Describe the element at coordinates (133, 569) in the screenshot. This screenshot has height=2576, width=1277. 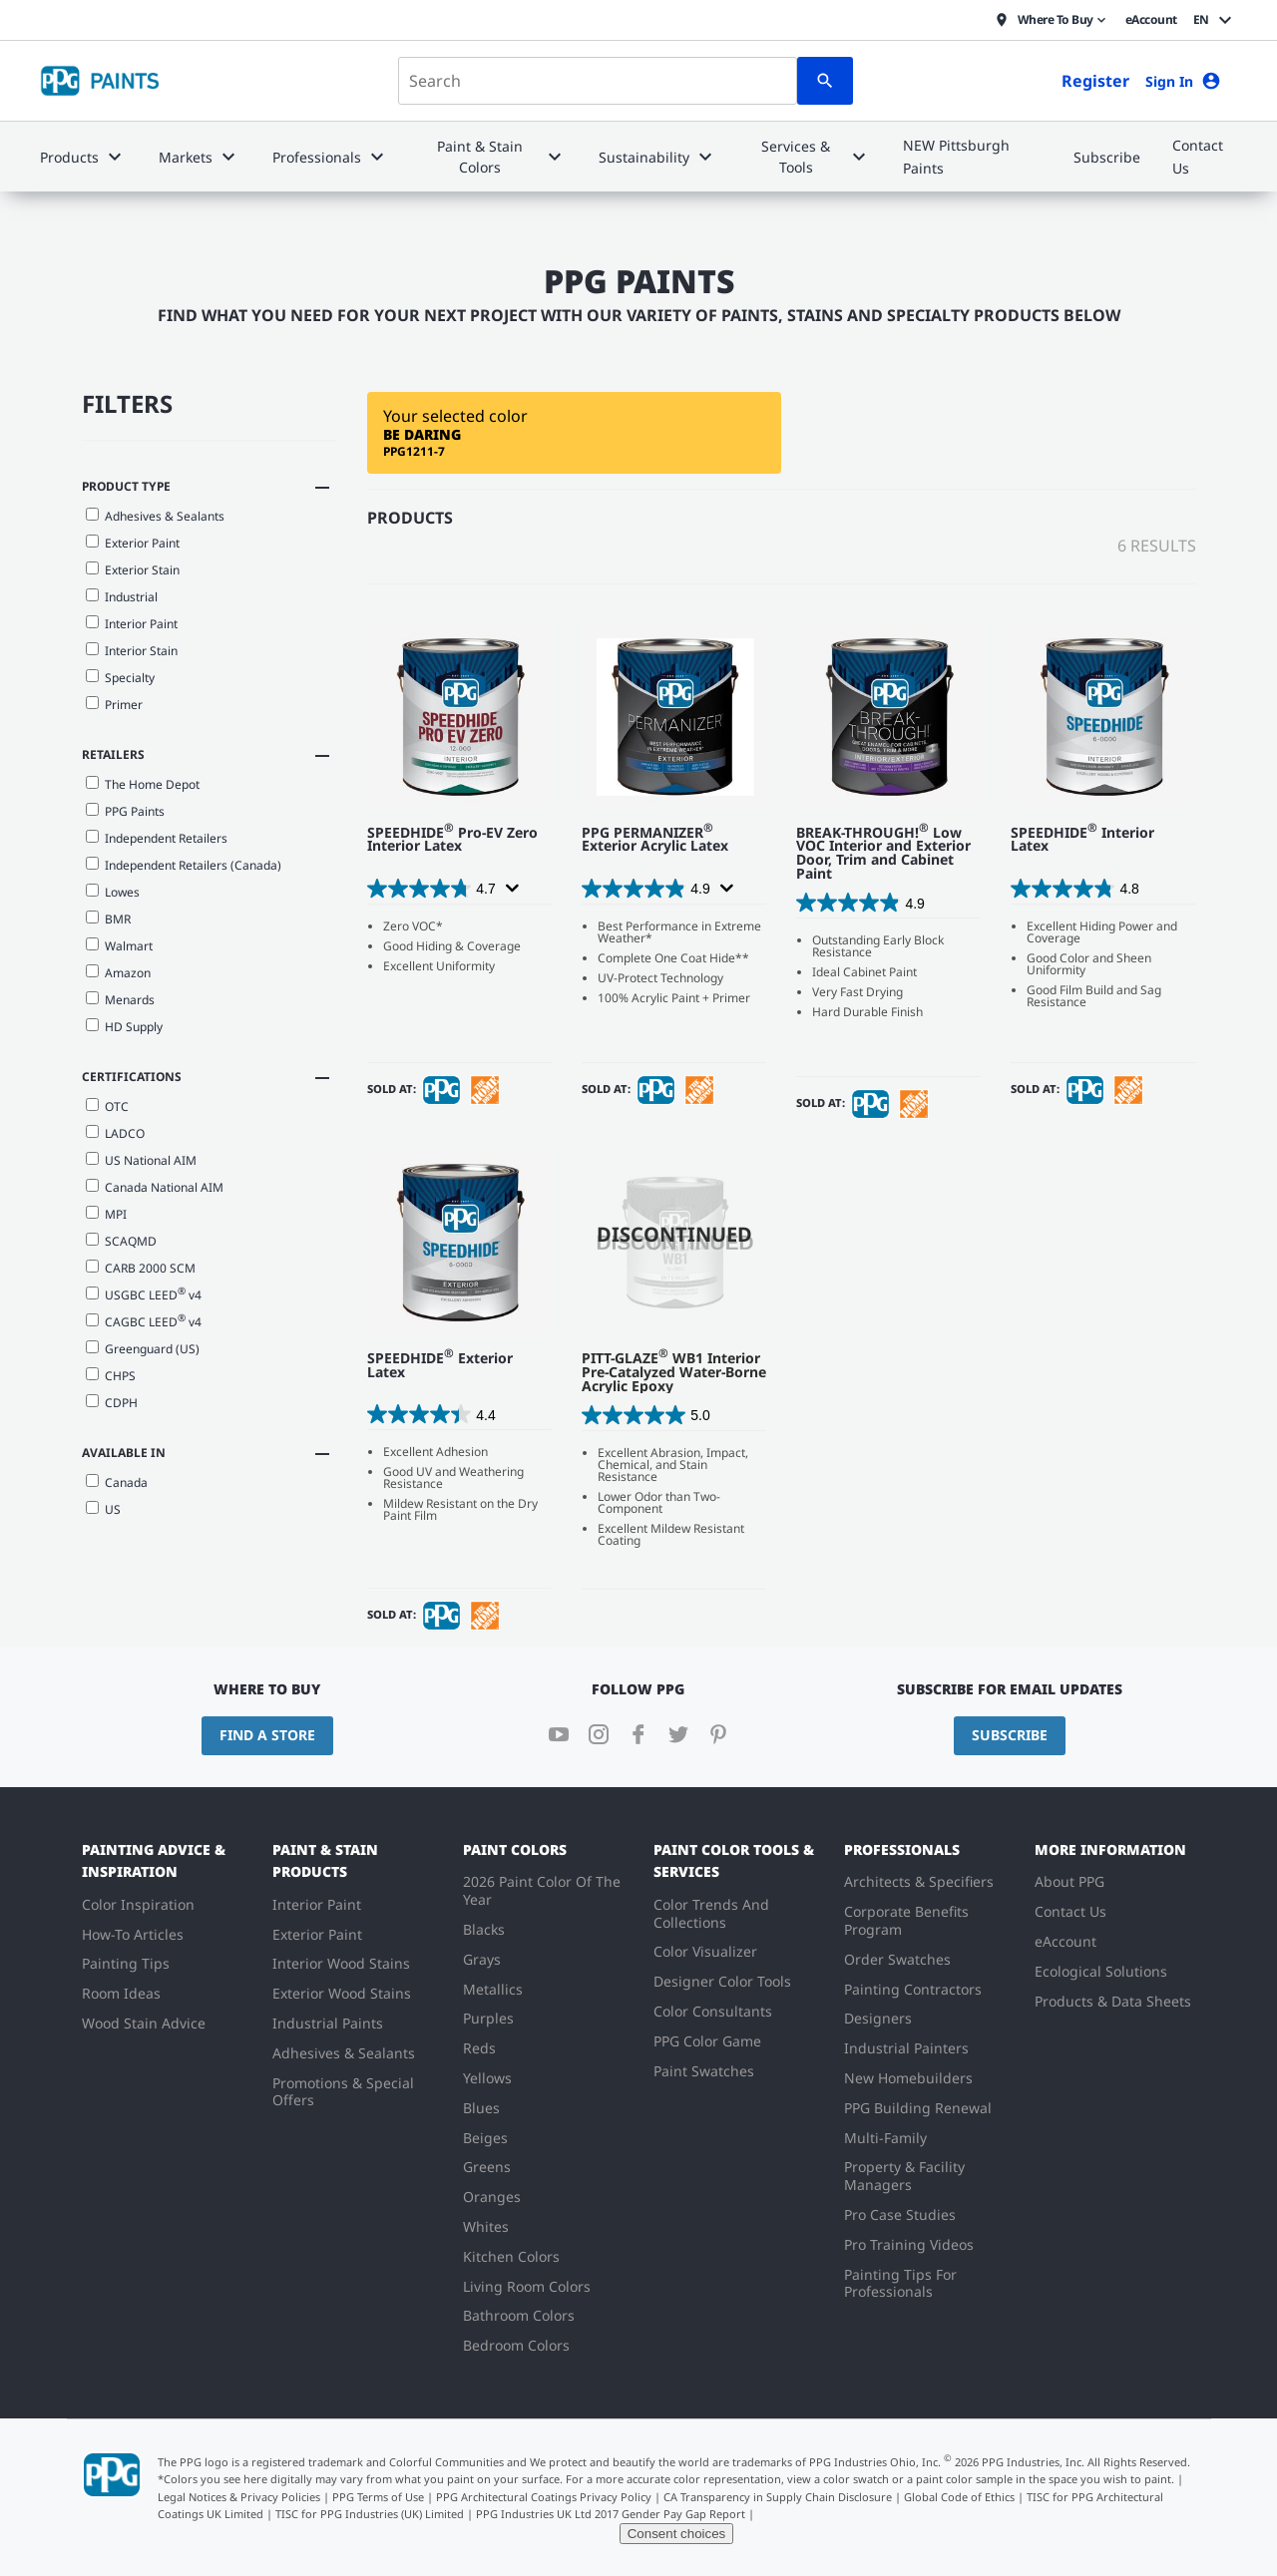
I see `Exterior Stain` at that location.